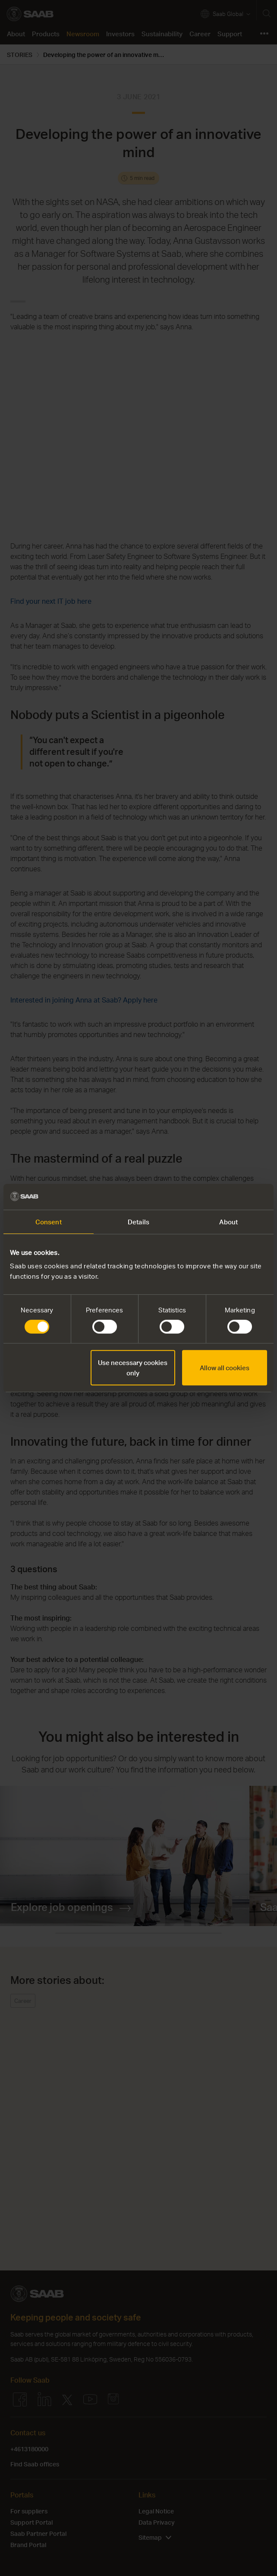 The height and width of the screenshot is (2576, 277). Describe the element at coordinates (48, 1221) in the screenshot. I see `Consent [tab]` at that location.